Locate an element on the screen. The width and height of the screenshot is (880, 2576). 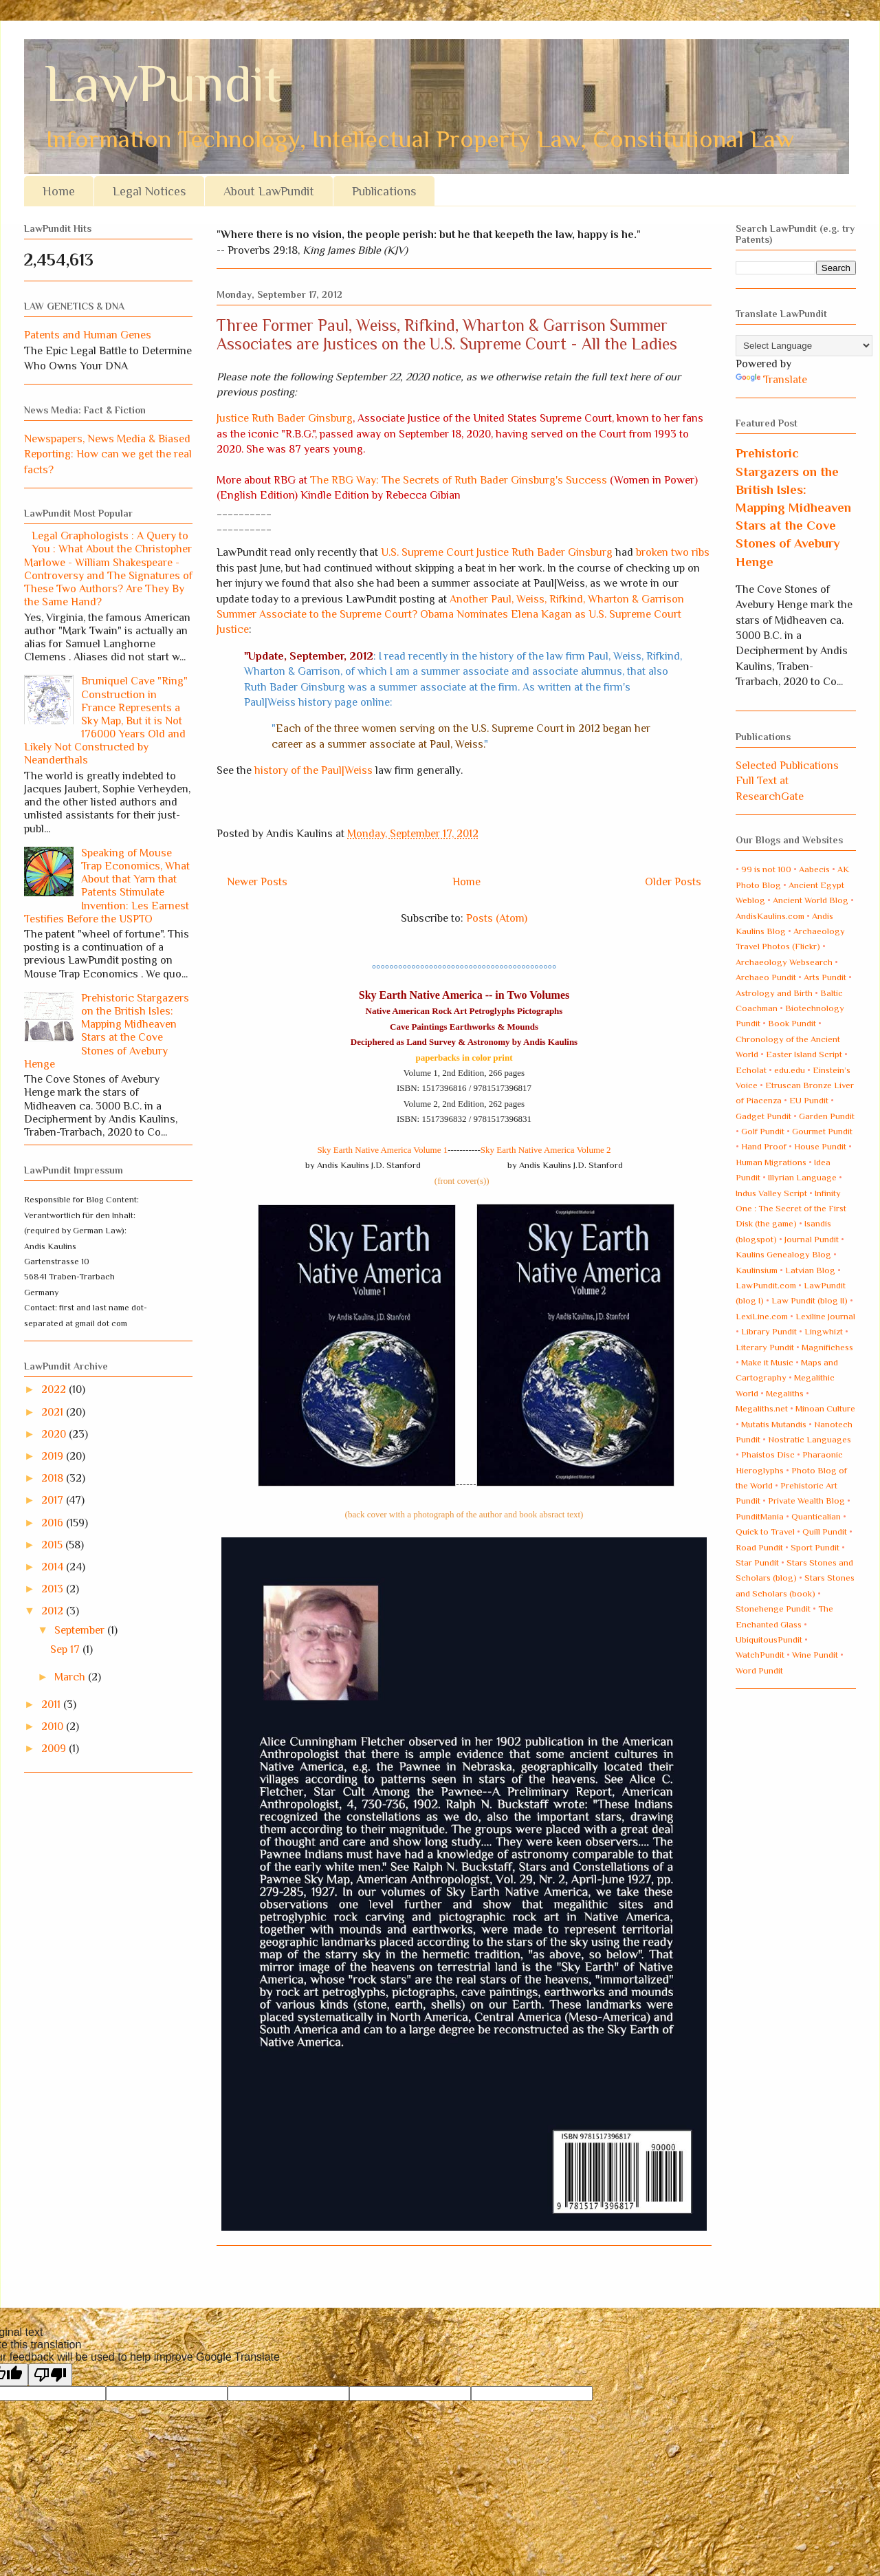
Make it Music is located at coordinates (767, 1362).